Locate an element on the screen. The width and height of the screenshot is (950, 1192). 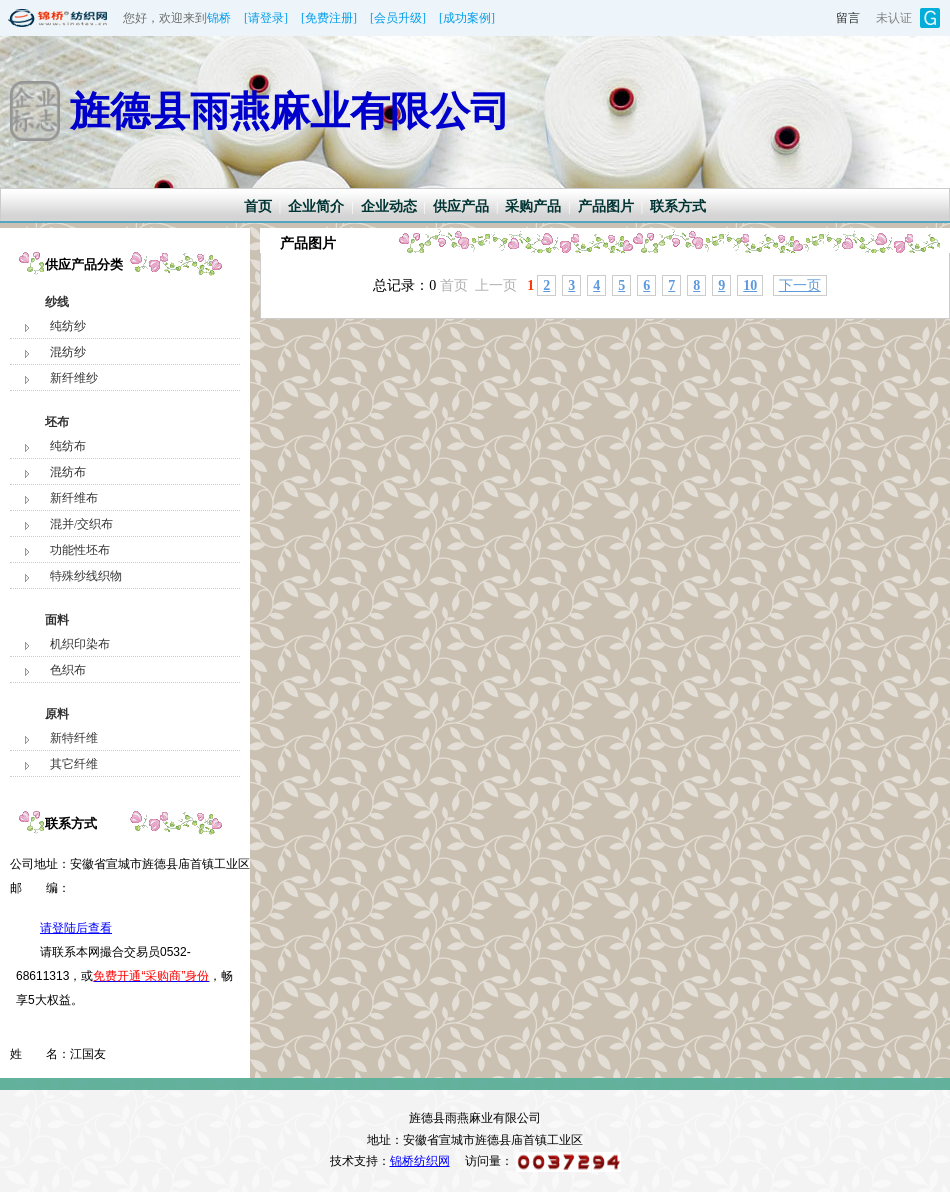
下一页 is located at coordinates (800, 285).